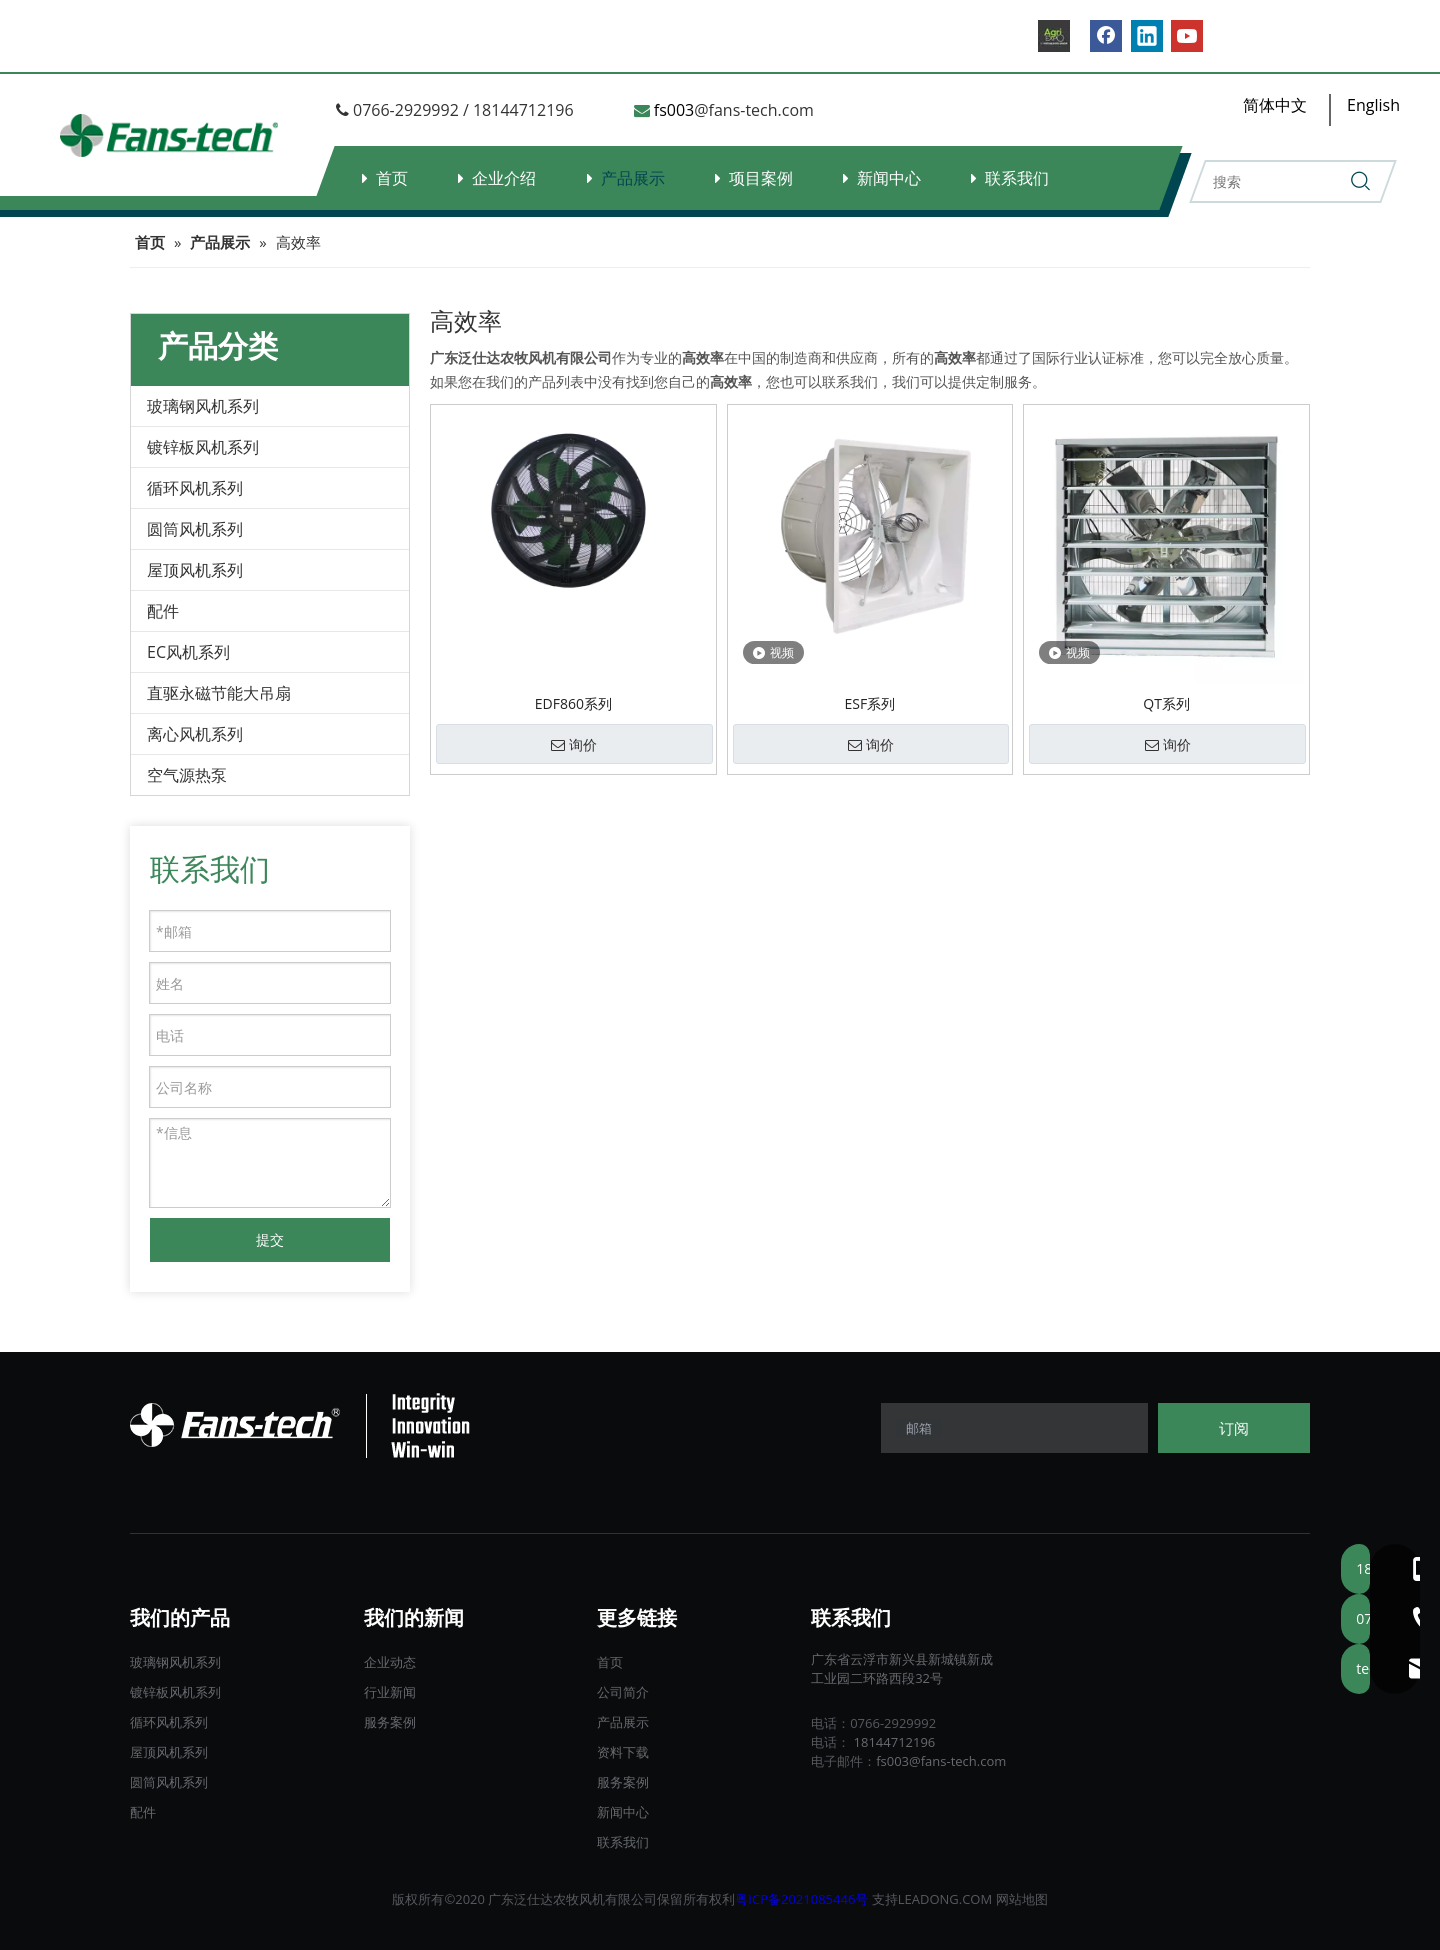 This screenshot has width=1440, height=1950. I want to click on 离心风机系列, so click(195, 734).